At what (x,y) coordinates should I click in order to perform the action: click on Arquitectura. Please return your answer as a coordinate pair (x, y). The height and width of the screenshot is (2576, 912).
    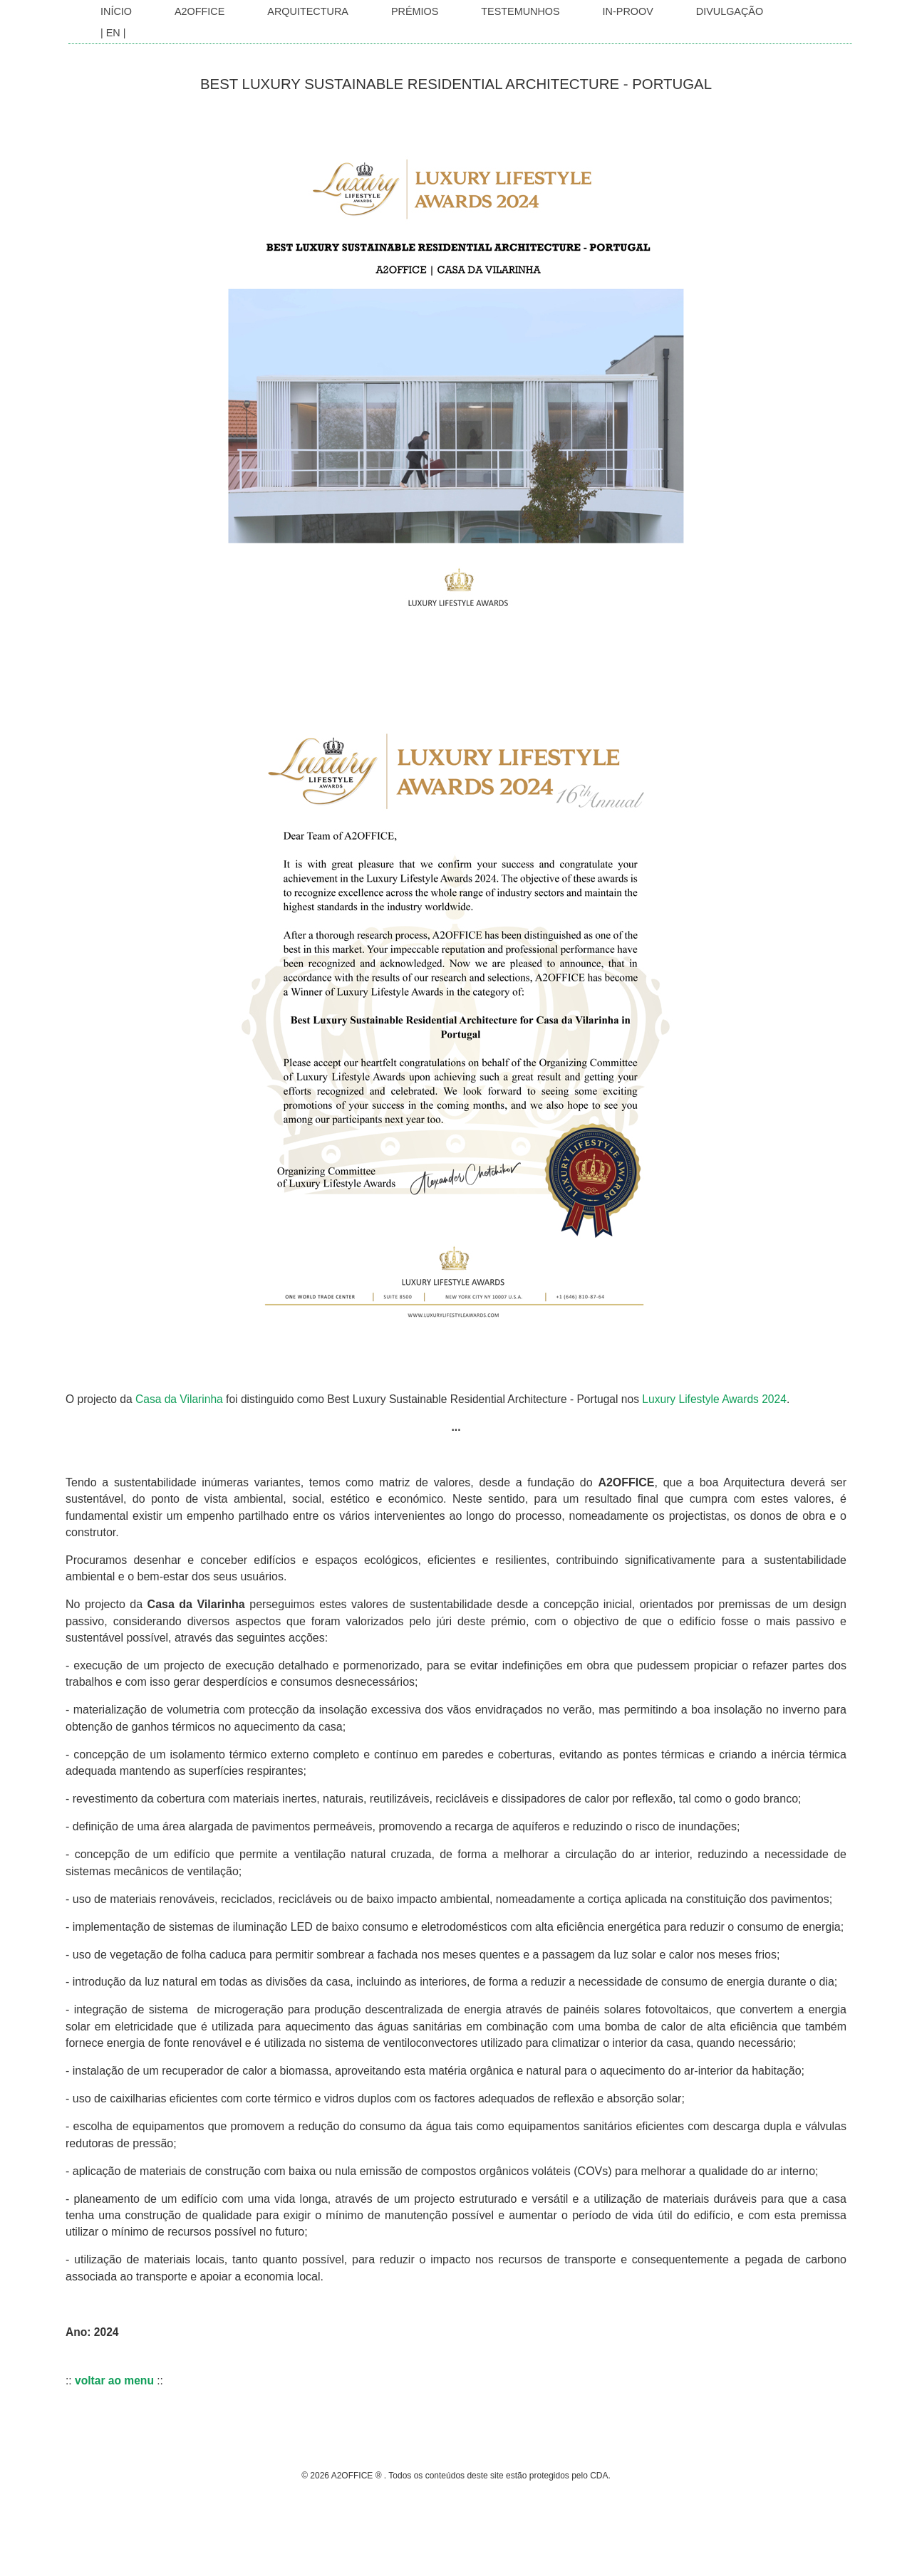
    Looking at the image, I should click on (307, 11).